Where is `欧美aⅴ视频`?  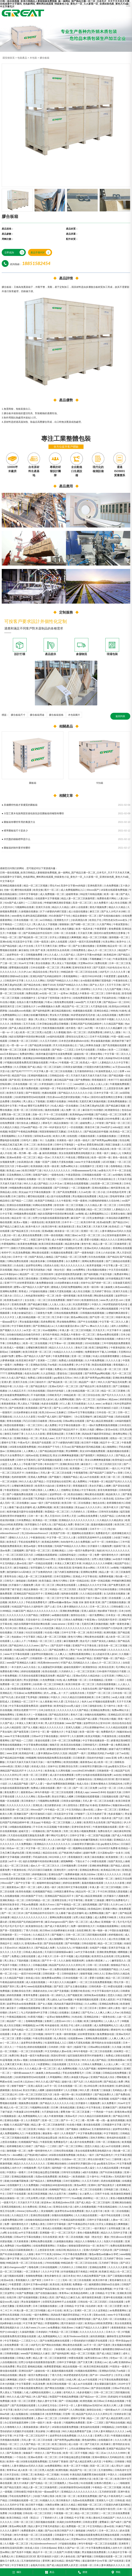 欧美aⅴ视频 is located at coordinates (21, 1222).